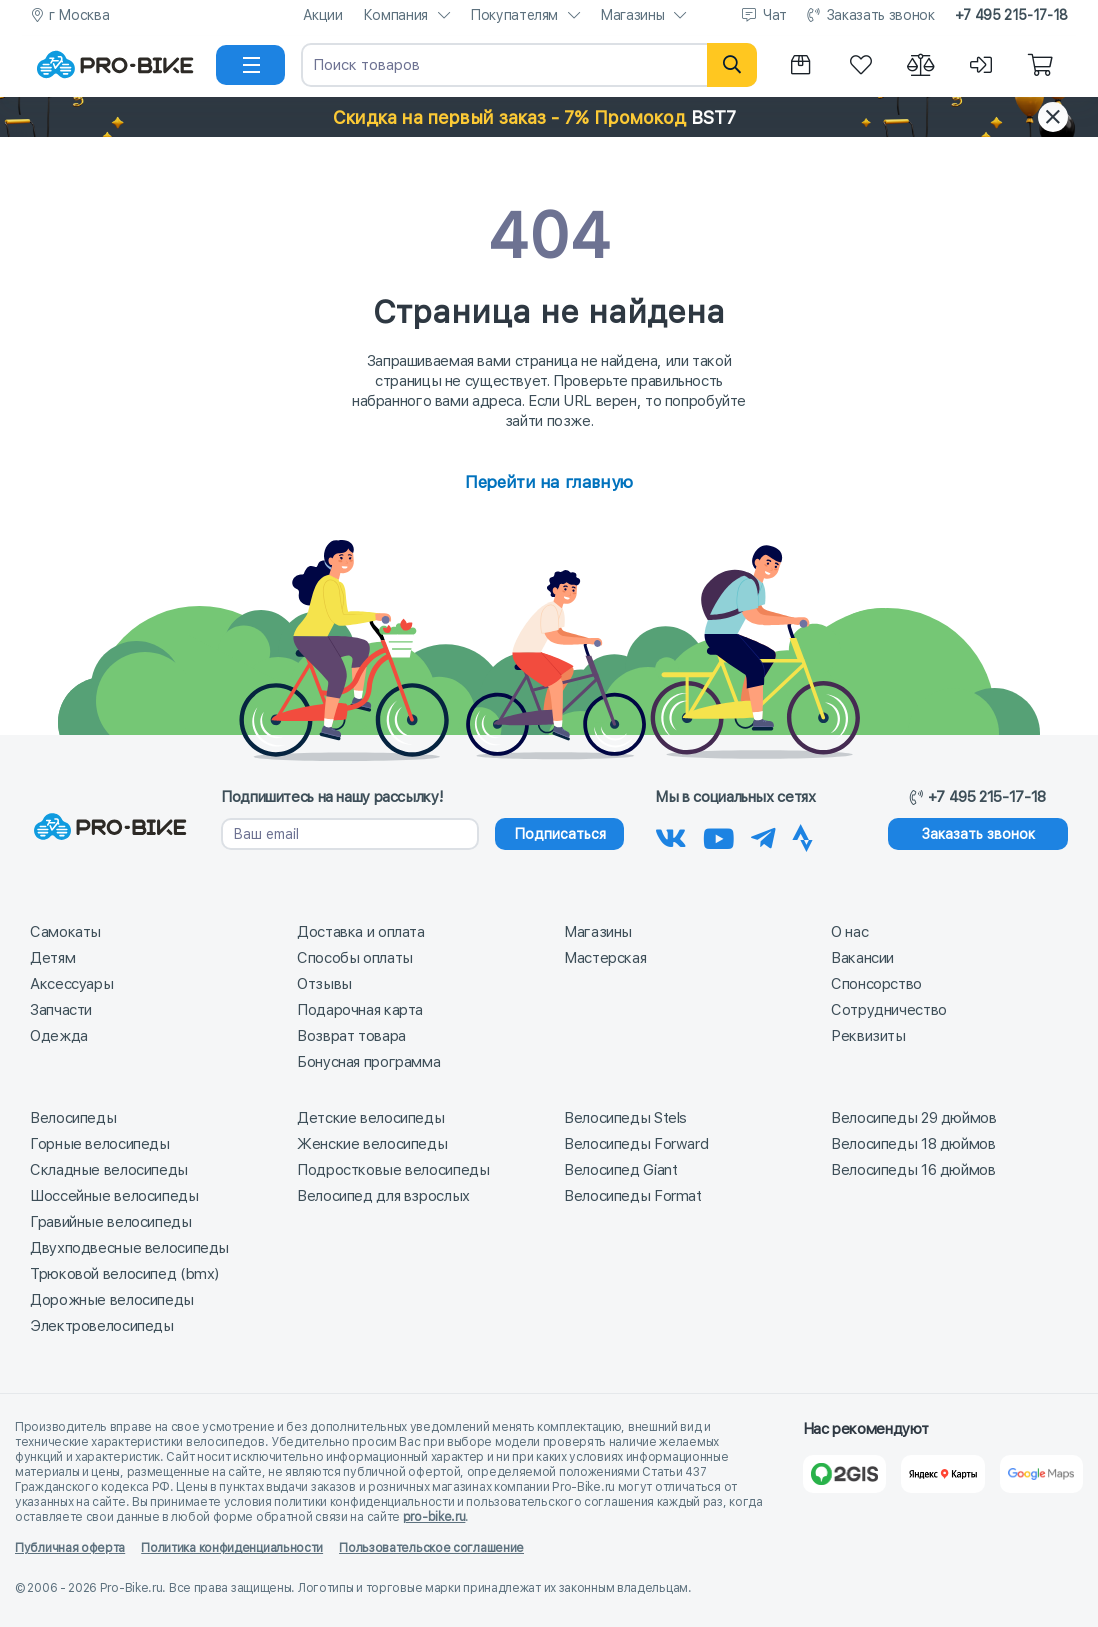 This screenshot has height=1627, width=1098. I want to click on Одежда, so click(59, 1036).